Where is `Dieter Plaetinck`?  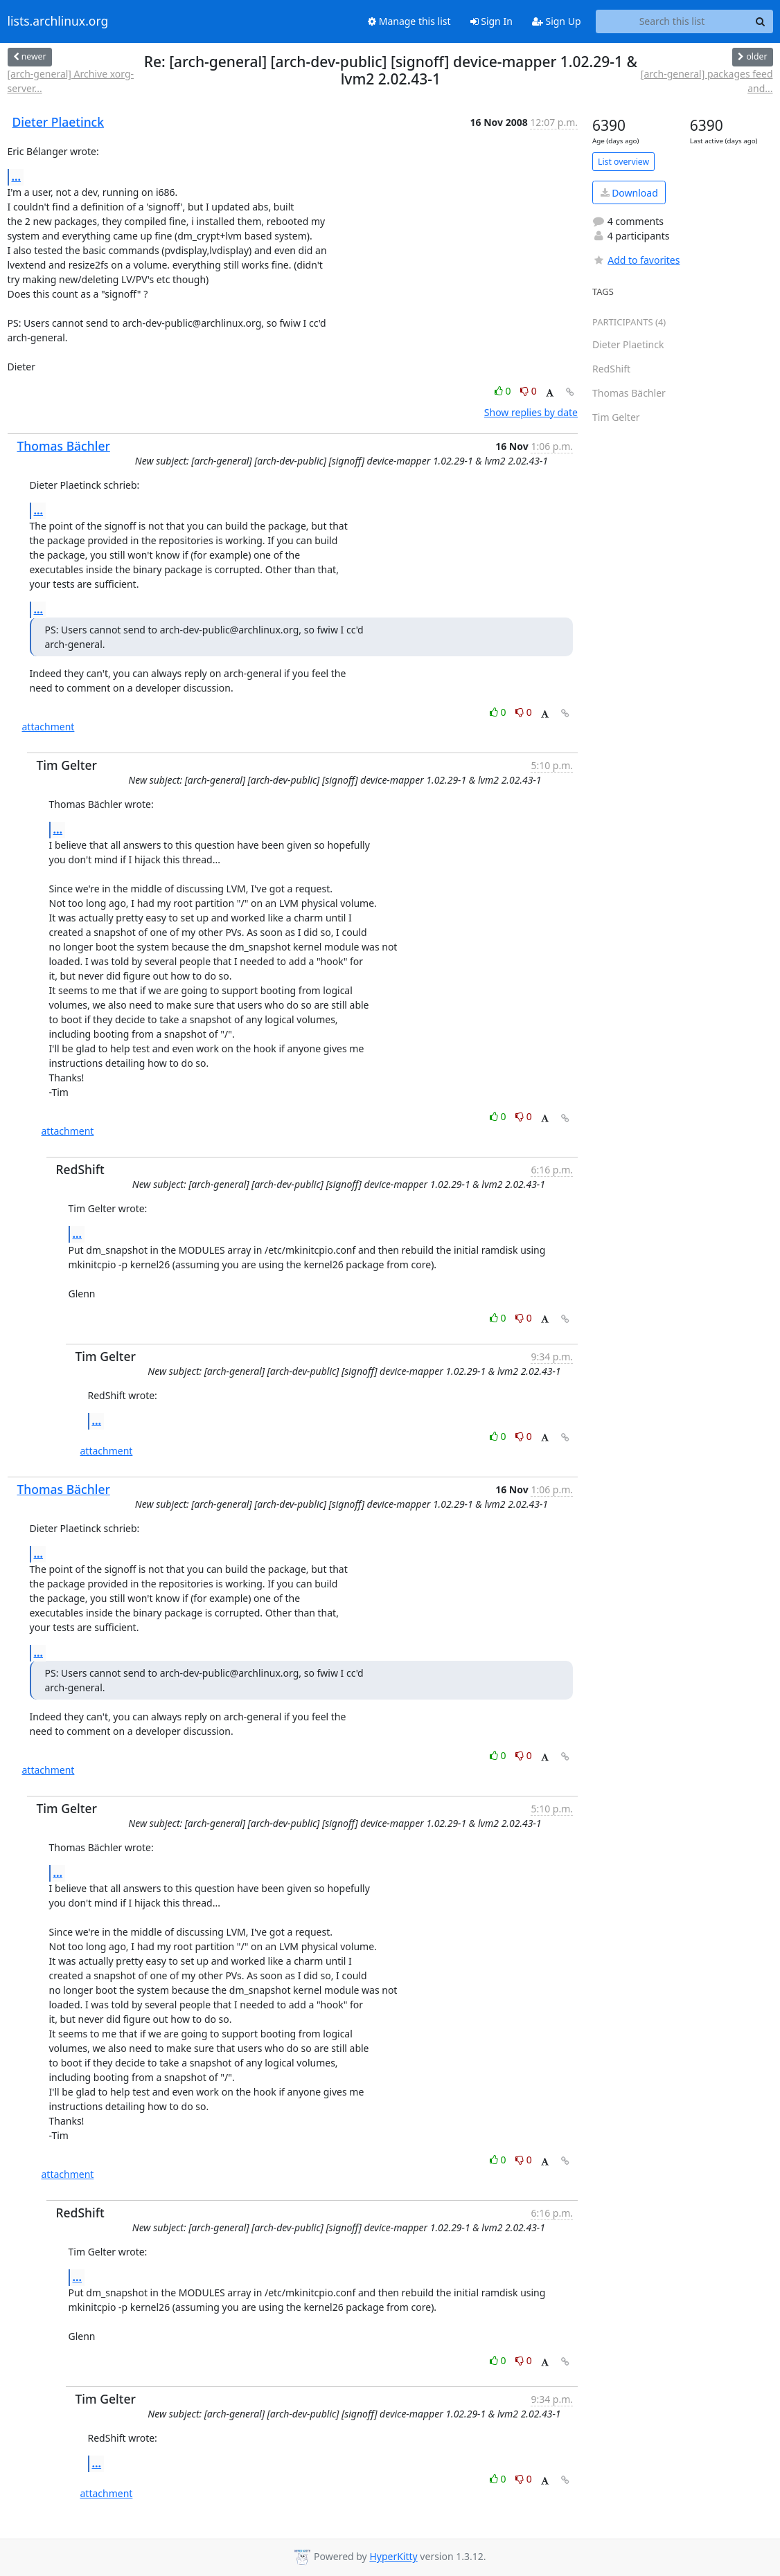
Dieter Plaetinck is located at coordinates (58, 122).